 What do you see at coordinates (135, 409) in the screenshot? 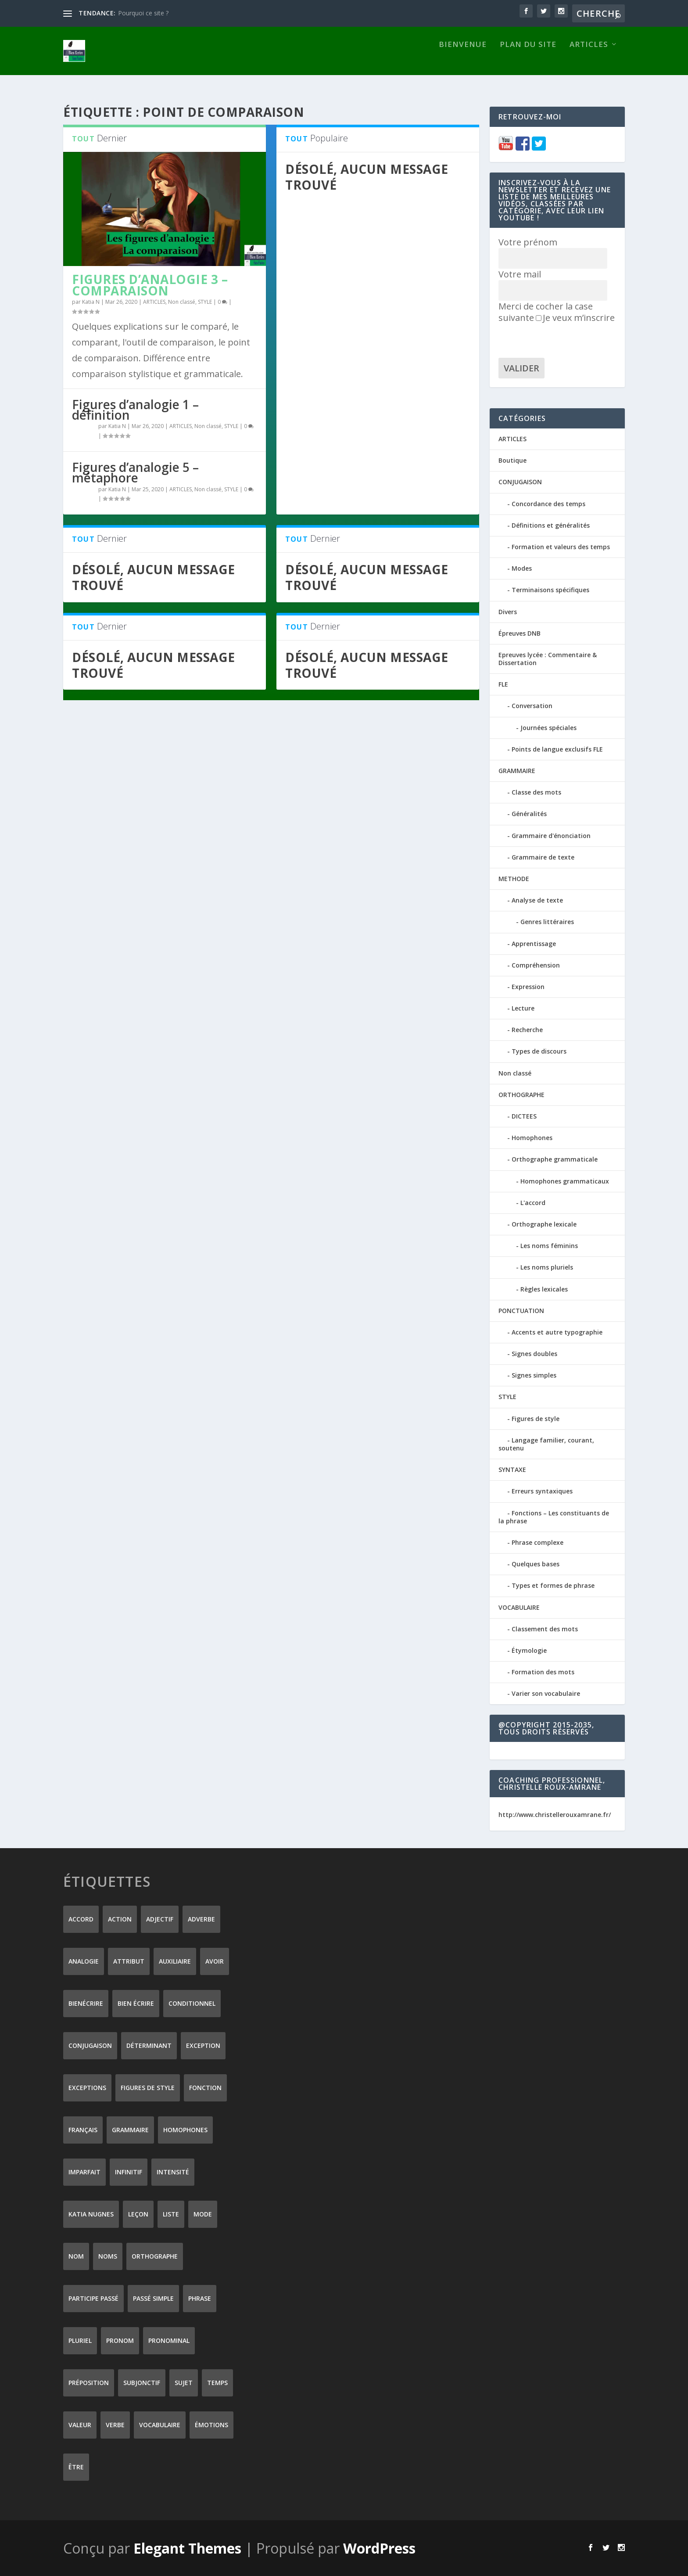
I see `Figures d’analogie 1 – définition` at bounding box center [135, 409].